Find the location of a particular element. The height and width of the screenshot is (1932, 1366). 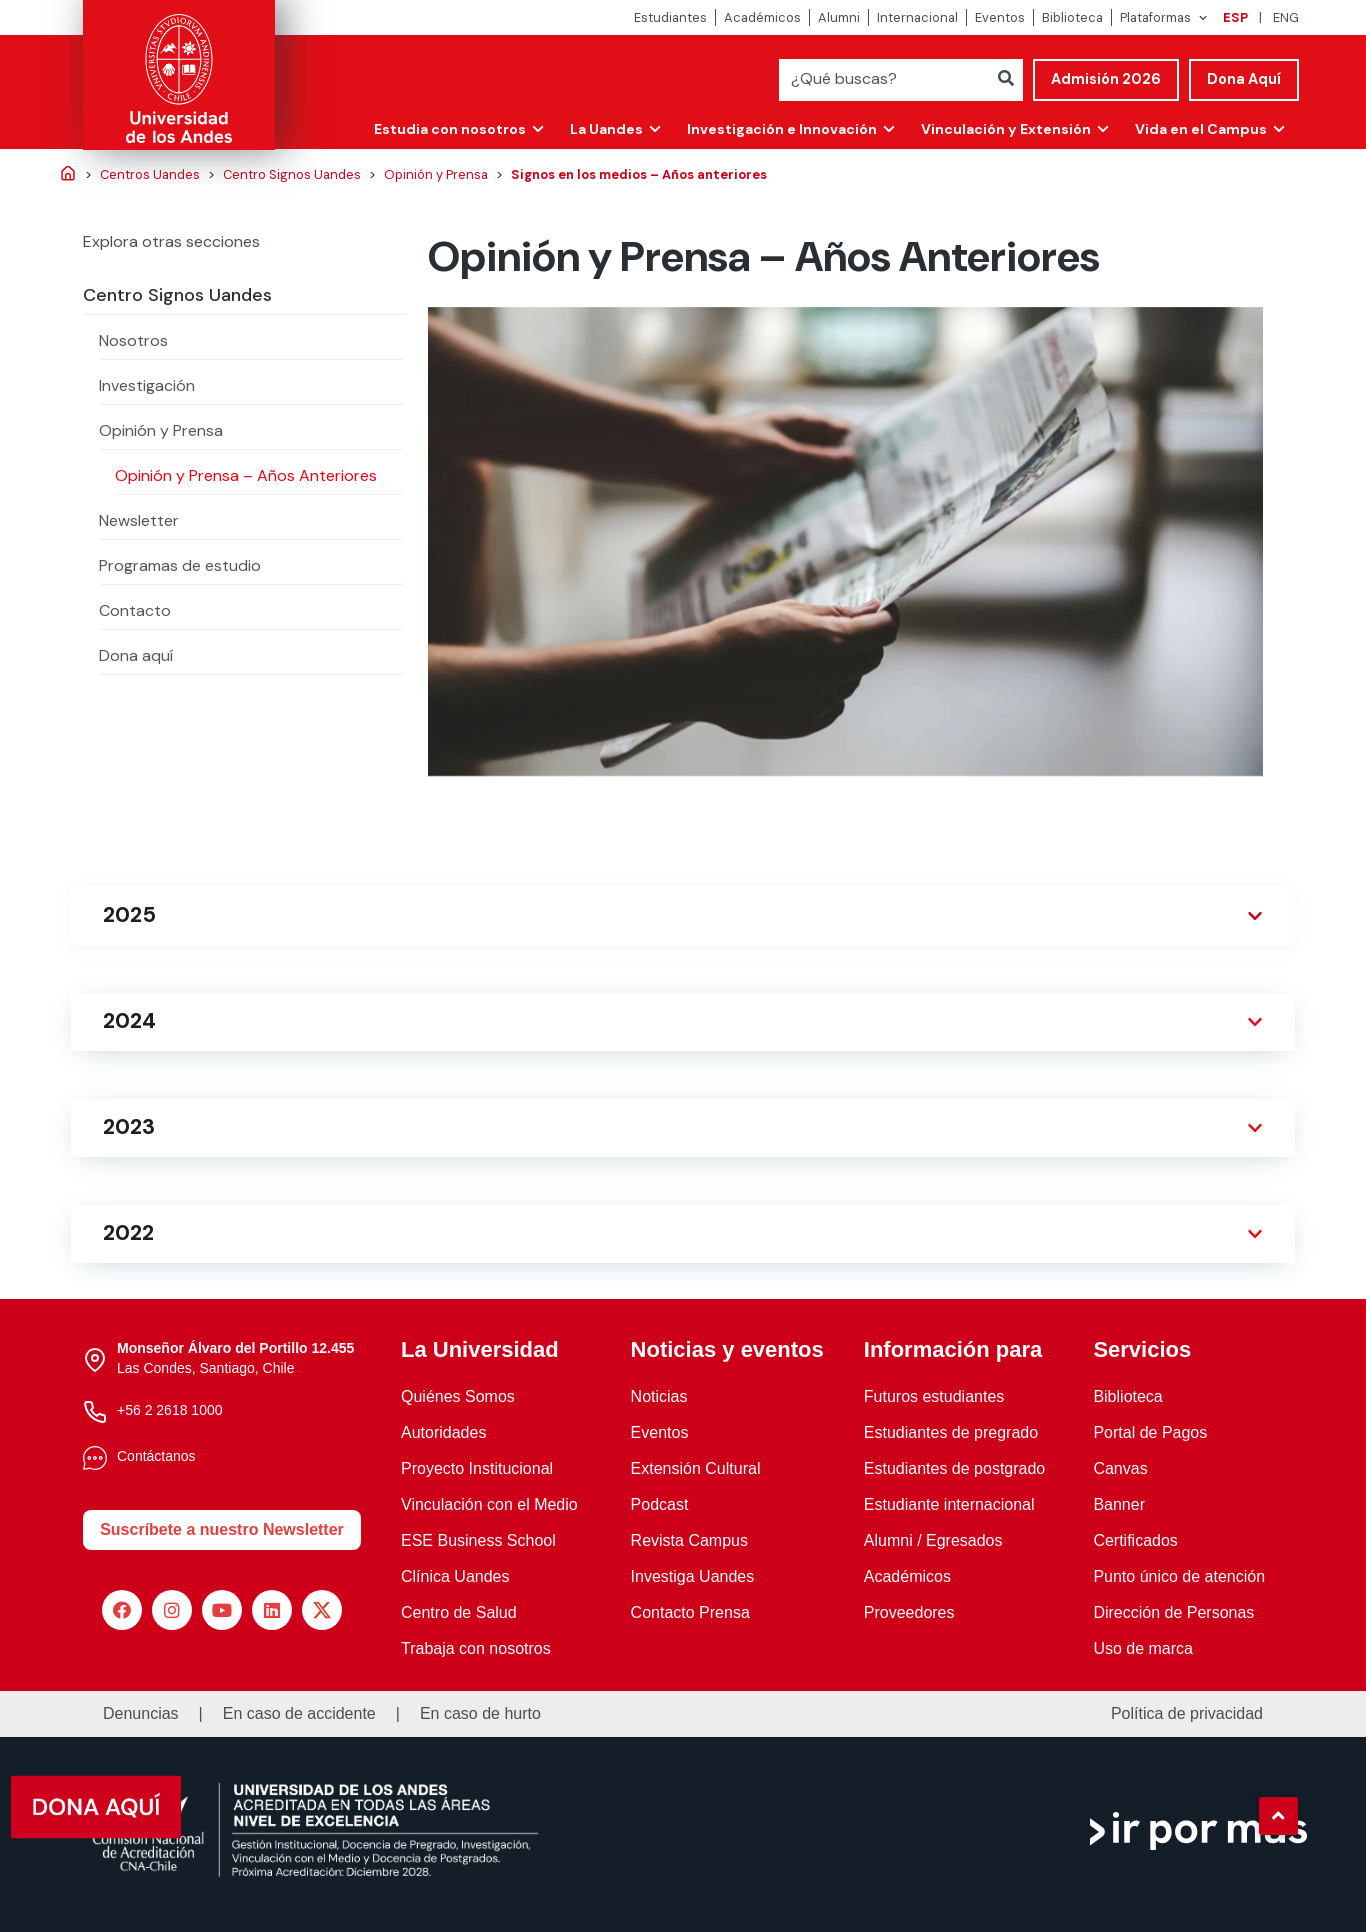

La Uandes is located at coordinates (600, 128).